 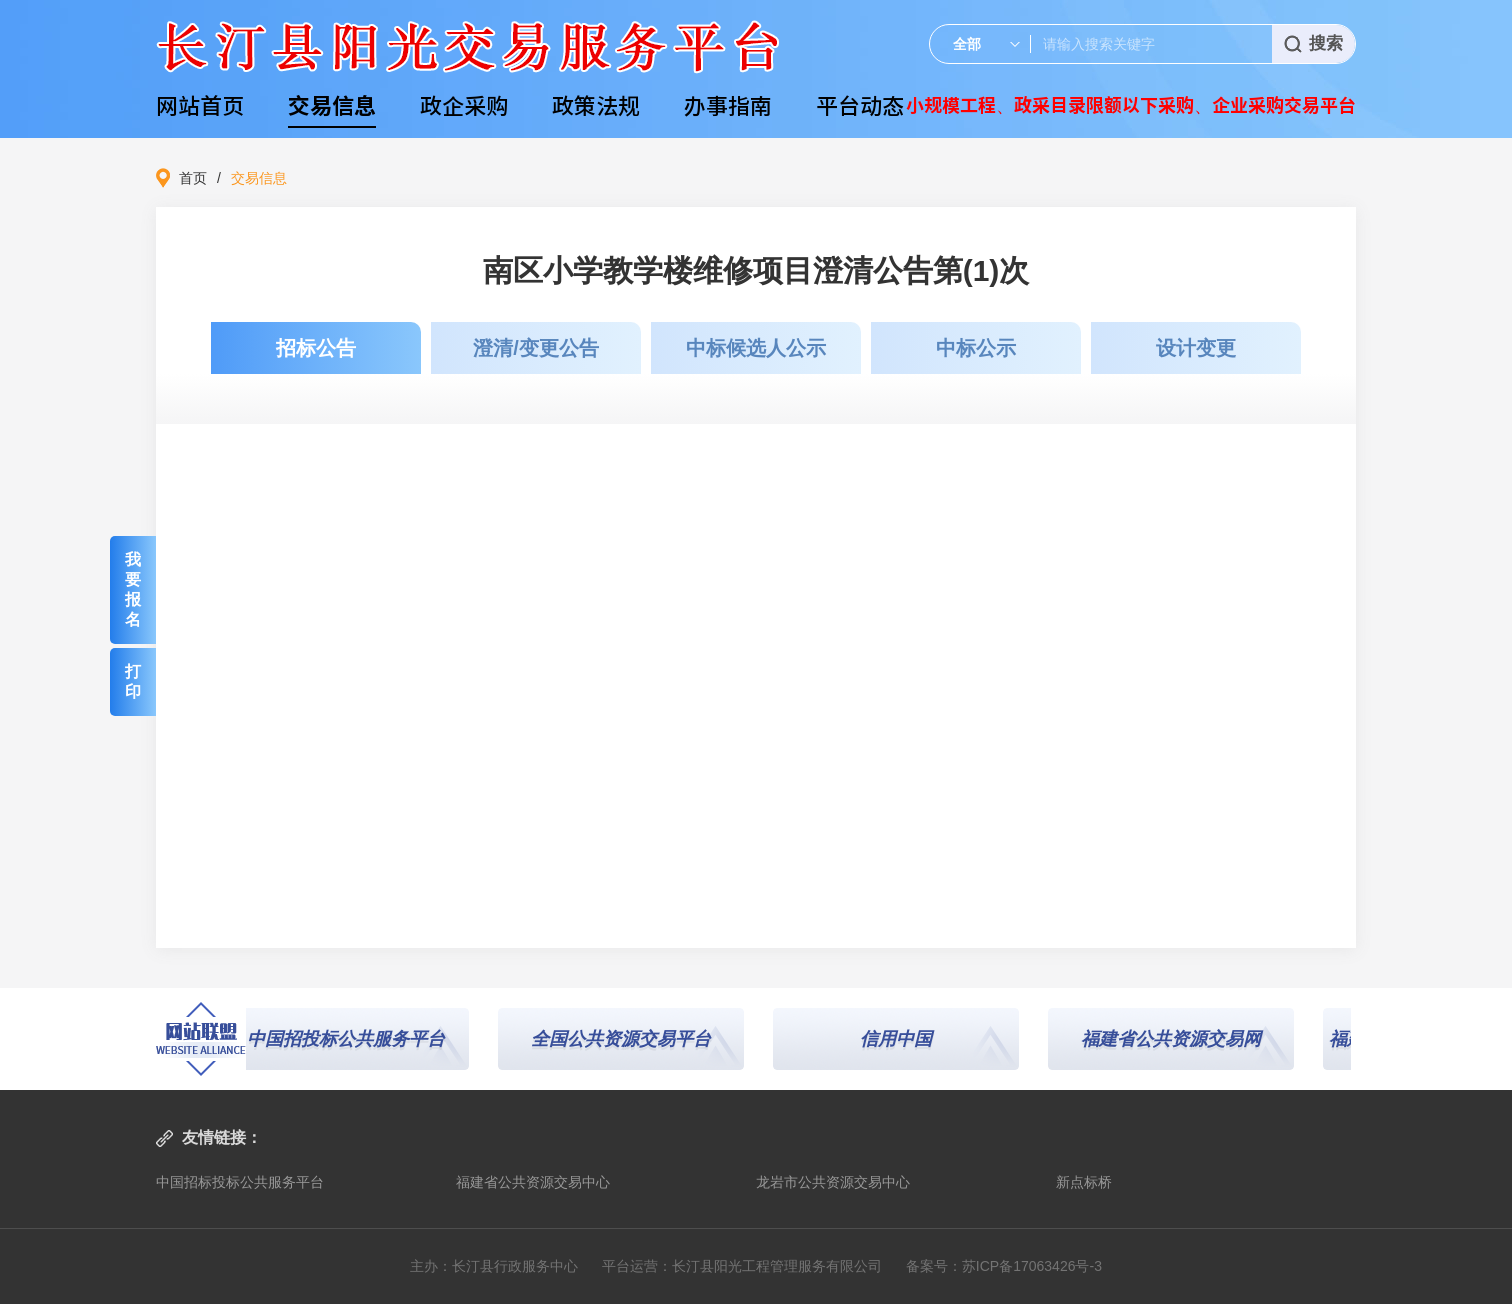 I want to click on 交易信息, so click(x=332, y=104).